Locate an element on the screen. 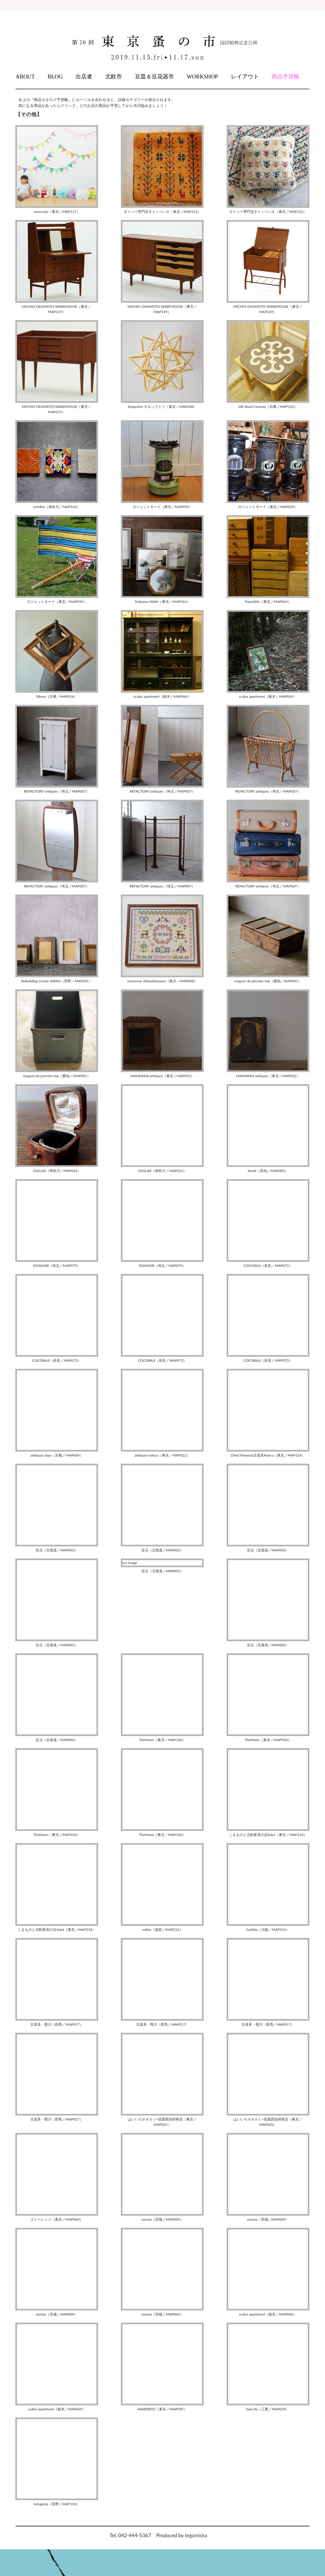 The height and width of the screenshot is (2576, 325). 商品予習帳 is located at coordinates (285, 76).